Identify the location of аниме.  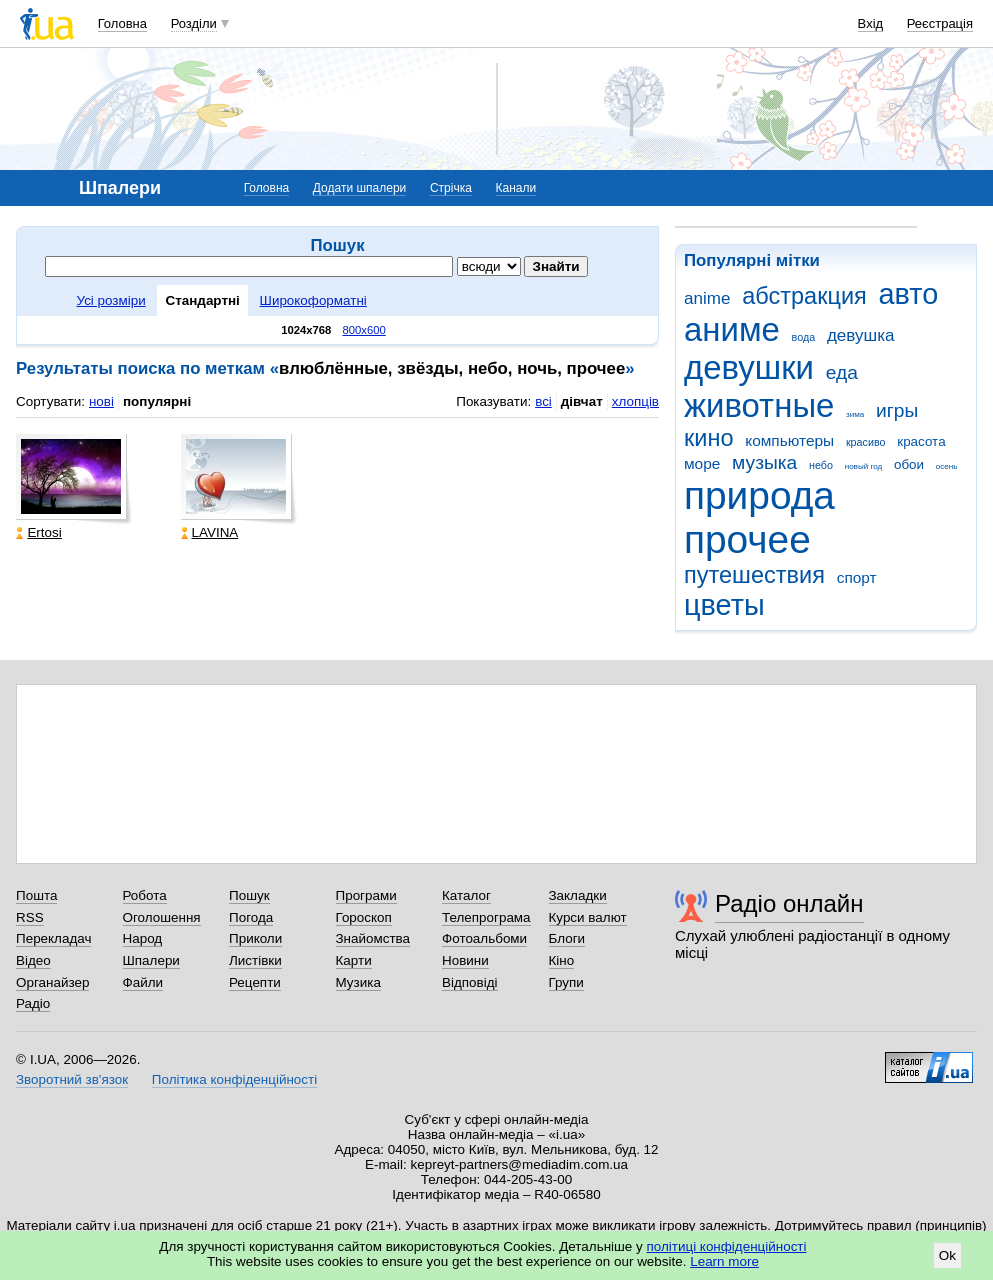
(732, 329).